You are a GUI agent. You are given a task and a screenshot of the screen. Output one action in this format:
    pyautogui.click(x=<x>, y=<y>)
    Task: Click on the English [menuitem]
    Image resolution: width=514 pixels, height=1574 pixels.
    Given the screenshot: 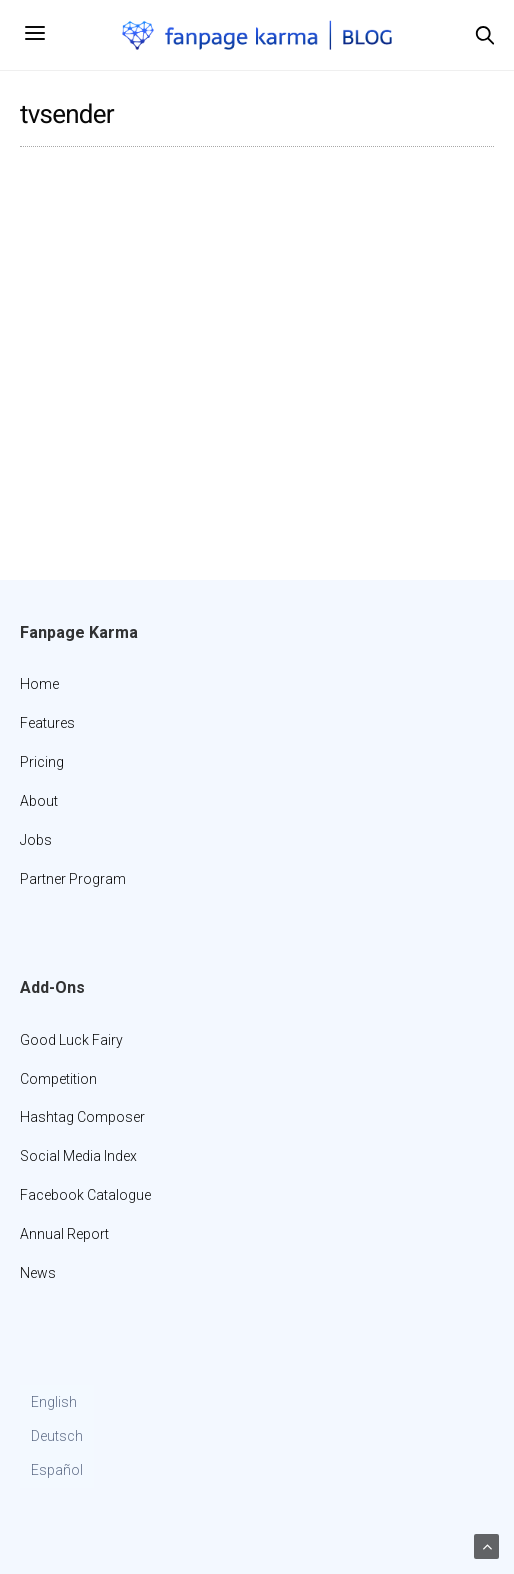 What is the action you would take?
    pyautogui.click(x=54, y=1402)
    